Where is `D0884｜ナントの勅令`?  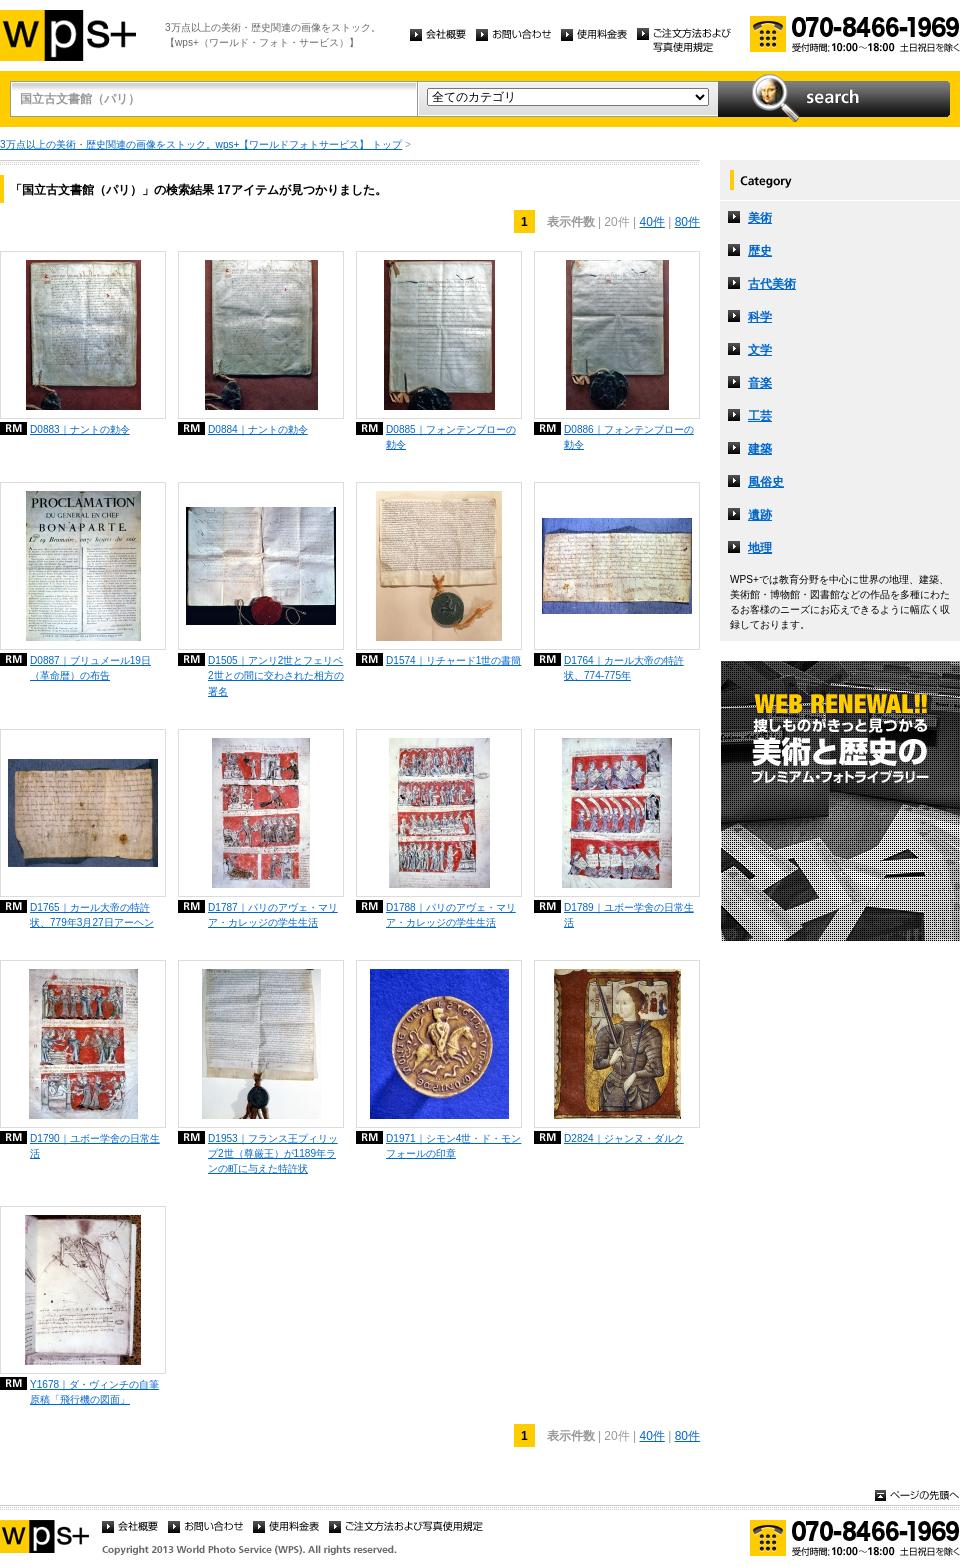
D0884｜ナントの勅令 is located at coordinates (258, 429).